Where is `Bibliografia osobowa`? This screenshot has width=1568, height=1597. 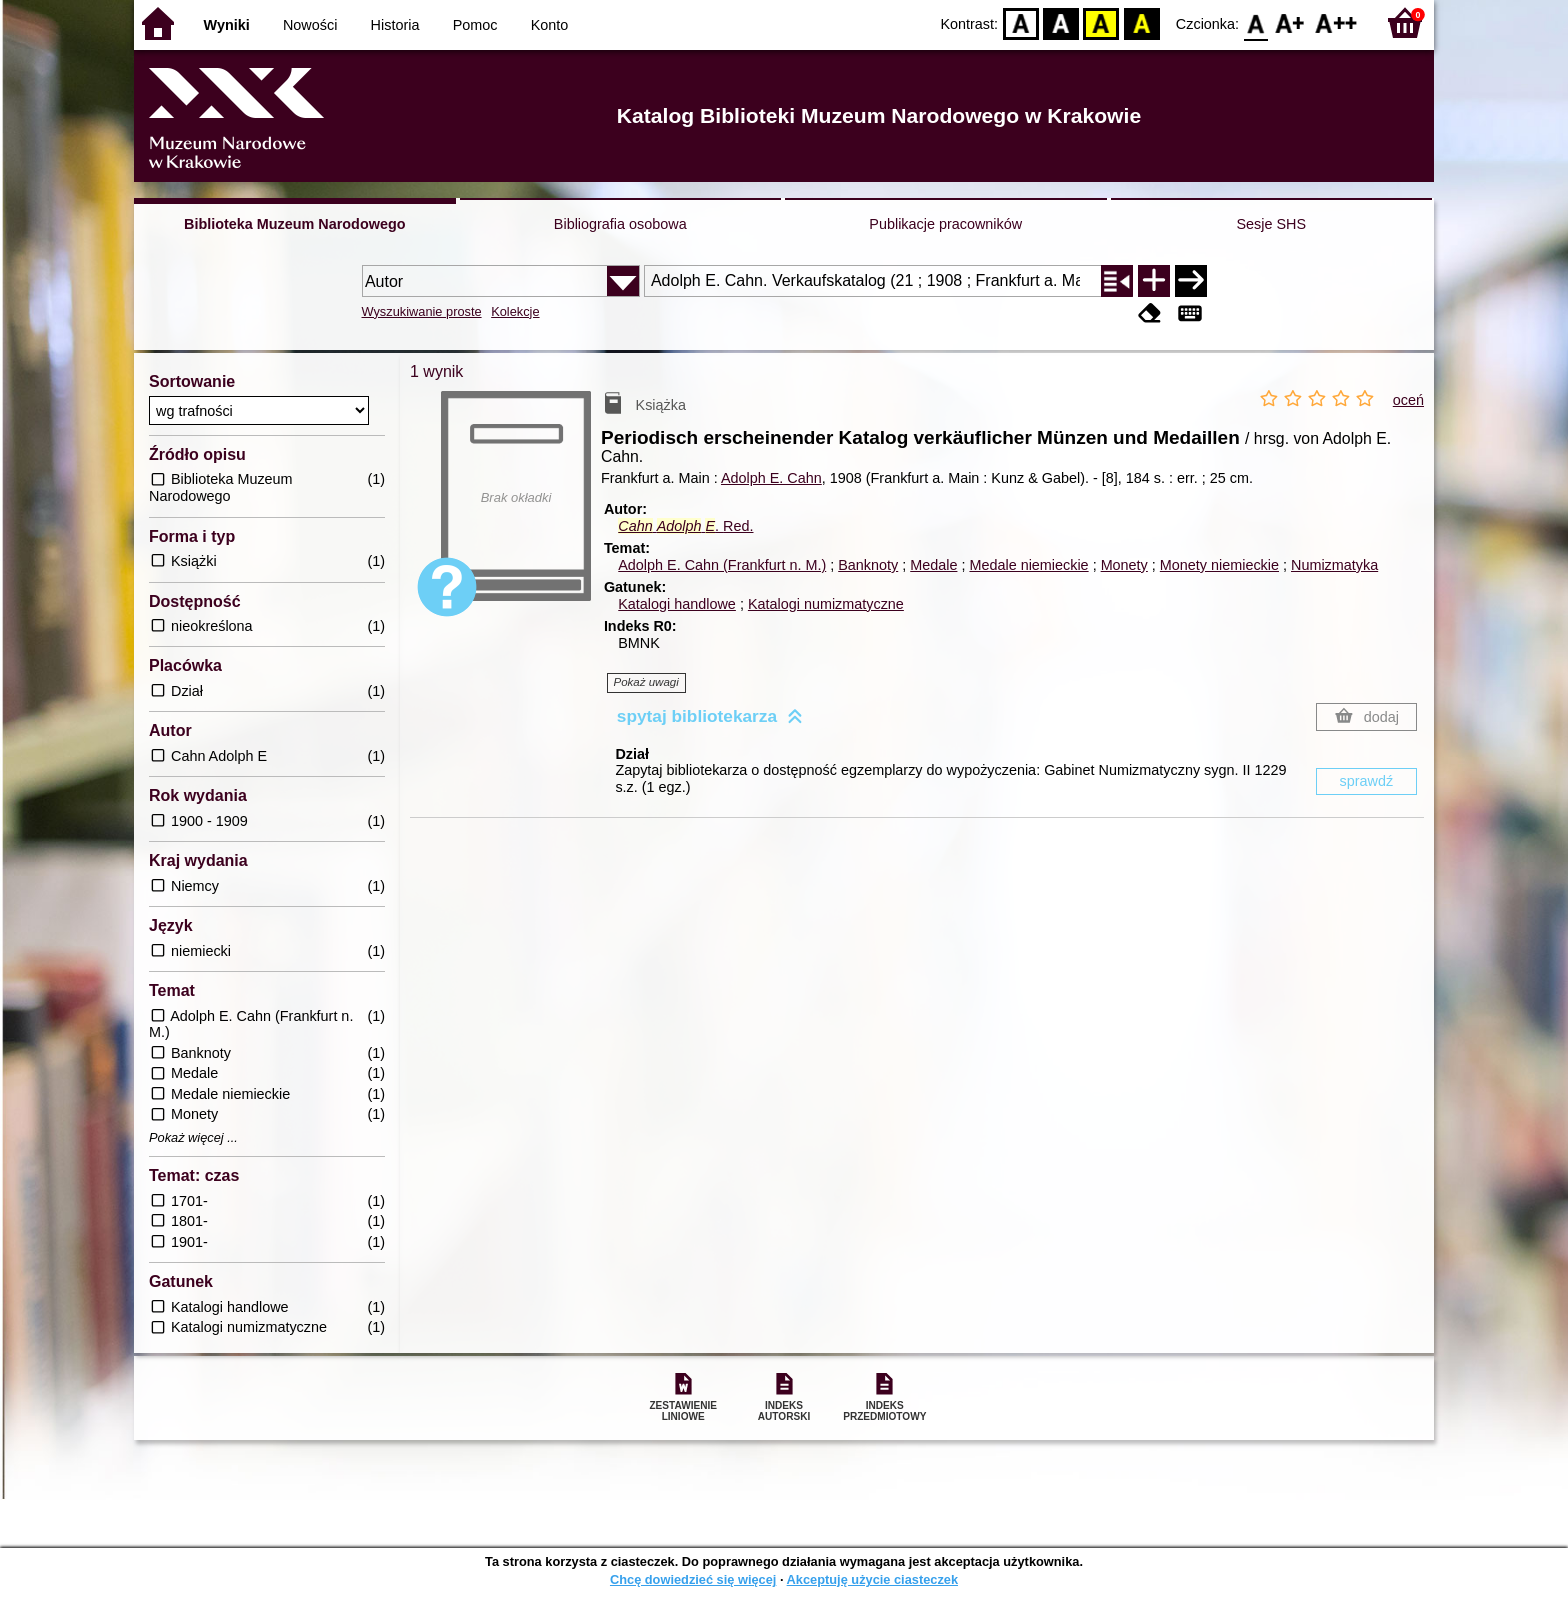
Bibliografia osobowa is located at coordinates (620, 224).